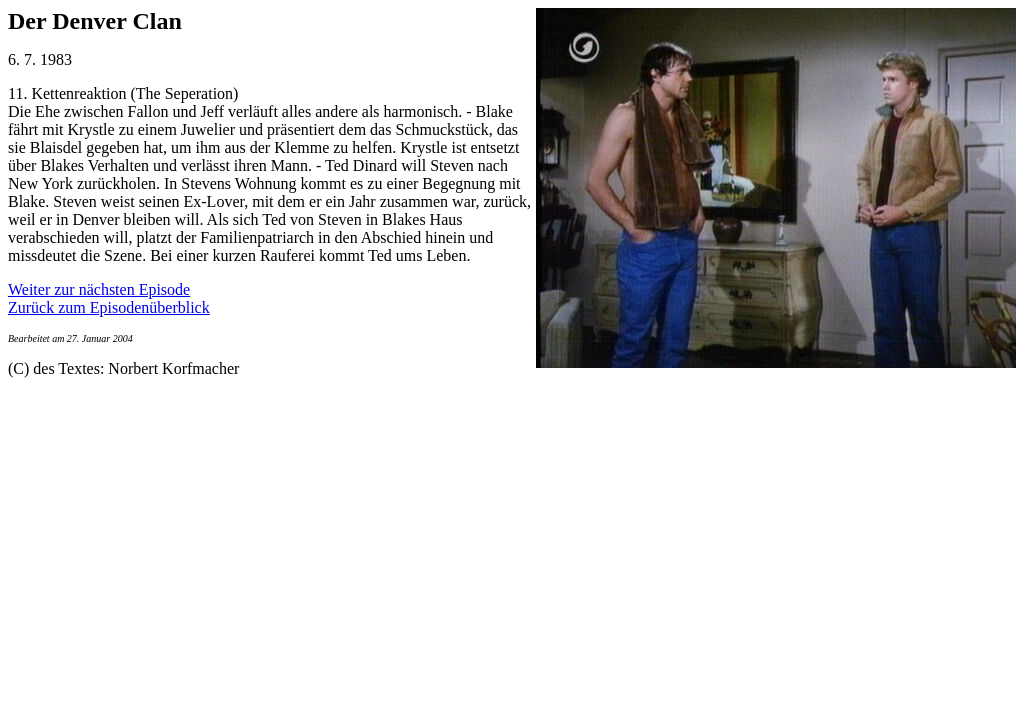 This screenshot has width=1024, height=720. I want to click on Zurück zum Episodenüberblick, so click(109, 307).